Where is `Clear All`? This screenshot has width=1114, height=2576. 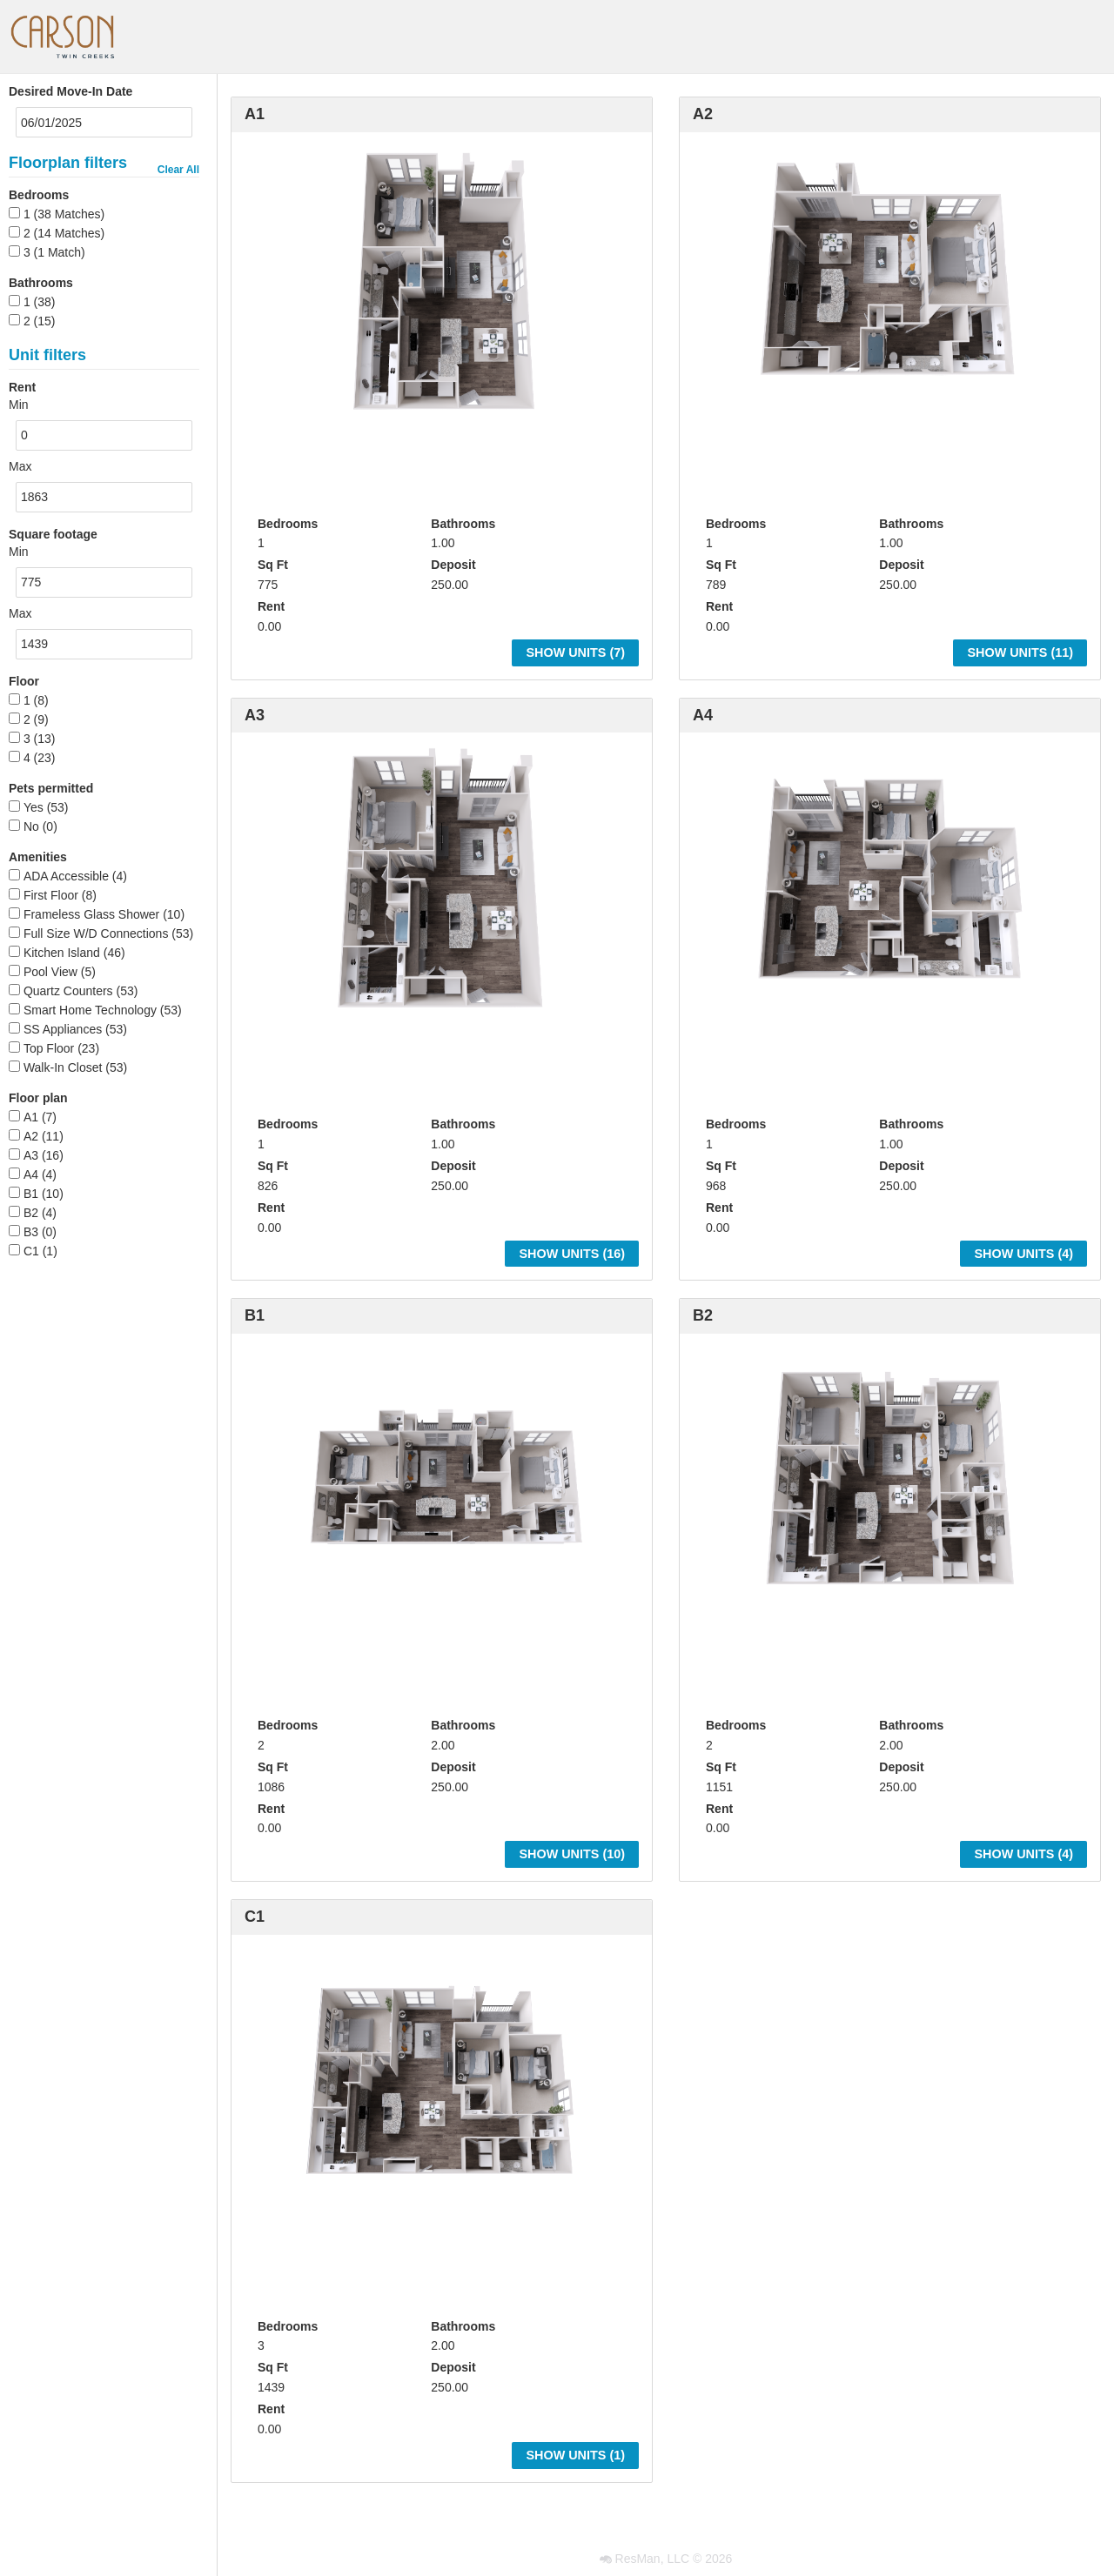 Clear All is located at coordinates (178, 170).